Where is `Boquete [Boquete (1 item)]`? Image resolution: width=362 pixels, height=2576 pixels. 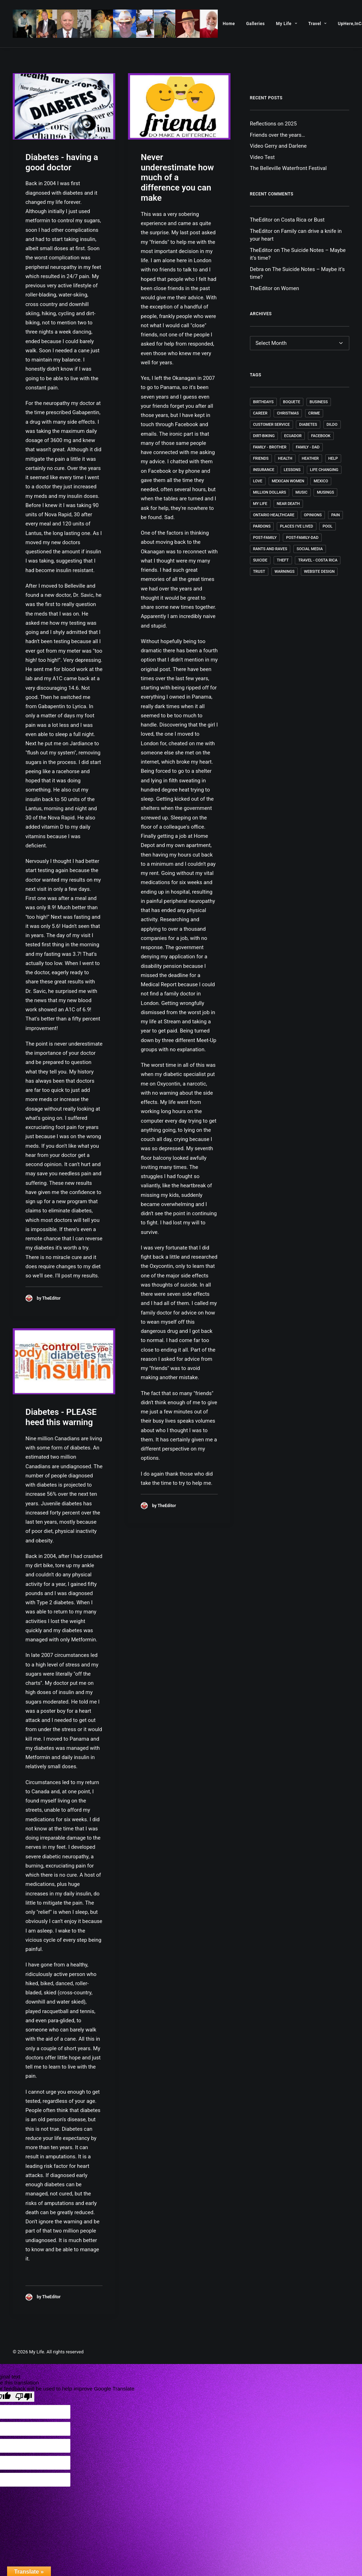
Boquete [Boquete (1 item)] is located at coordinates (291, 402).